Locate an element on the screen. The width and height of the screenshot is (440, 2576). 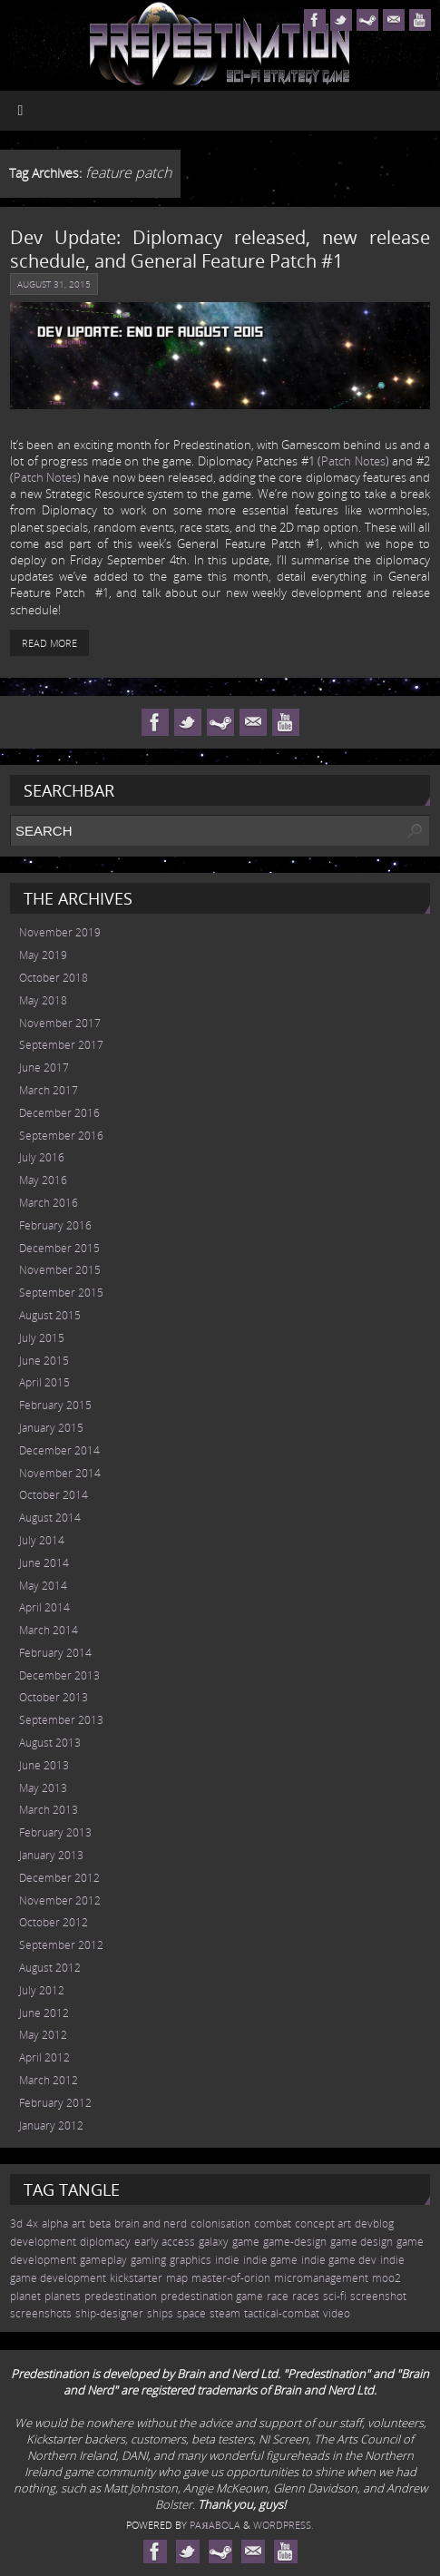
development [development (56 items)] is located at coordinates (43, 2241).